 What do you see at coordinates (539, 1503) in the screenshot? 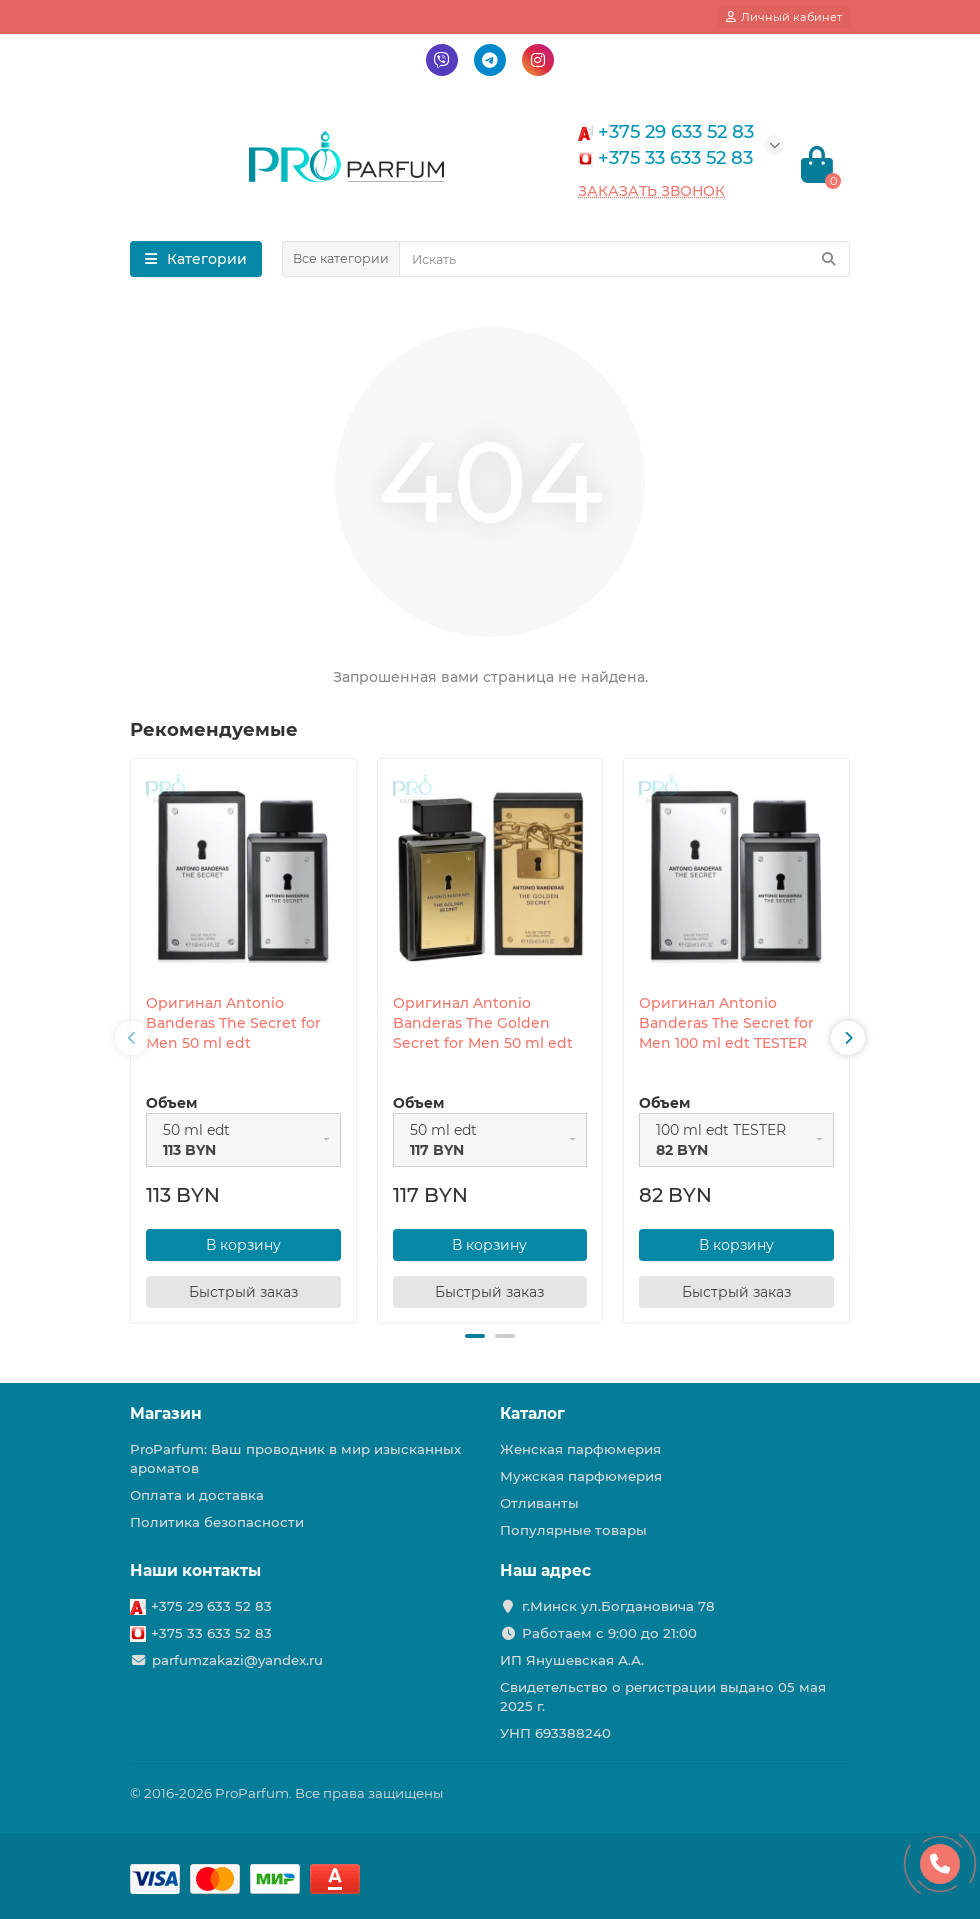
I see `Отливанты` at bounding box center [539, 1503].